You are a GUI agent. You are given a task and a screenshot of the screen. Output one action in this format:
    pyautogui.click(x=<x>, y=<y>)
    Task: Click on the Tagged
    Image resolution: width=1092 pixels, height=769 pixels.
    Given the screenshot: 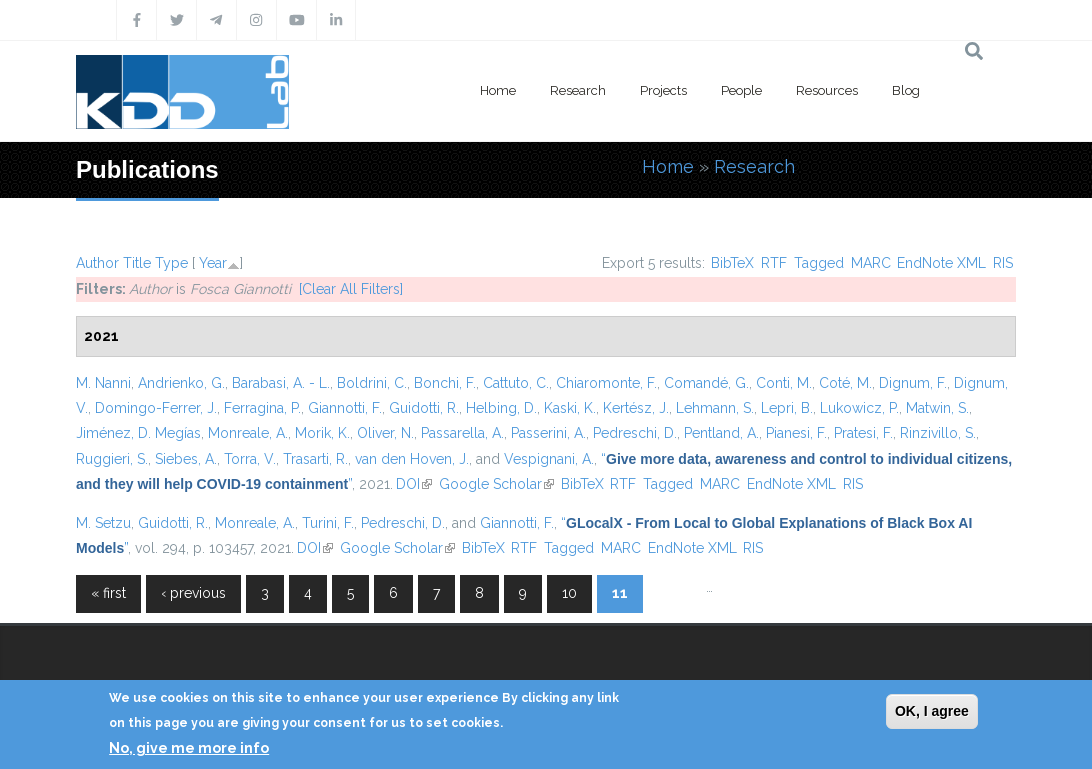 What is the action you would take?
    pyautogui.click(x=819, y=263)
    